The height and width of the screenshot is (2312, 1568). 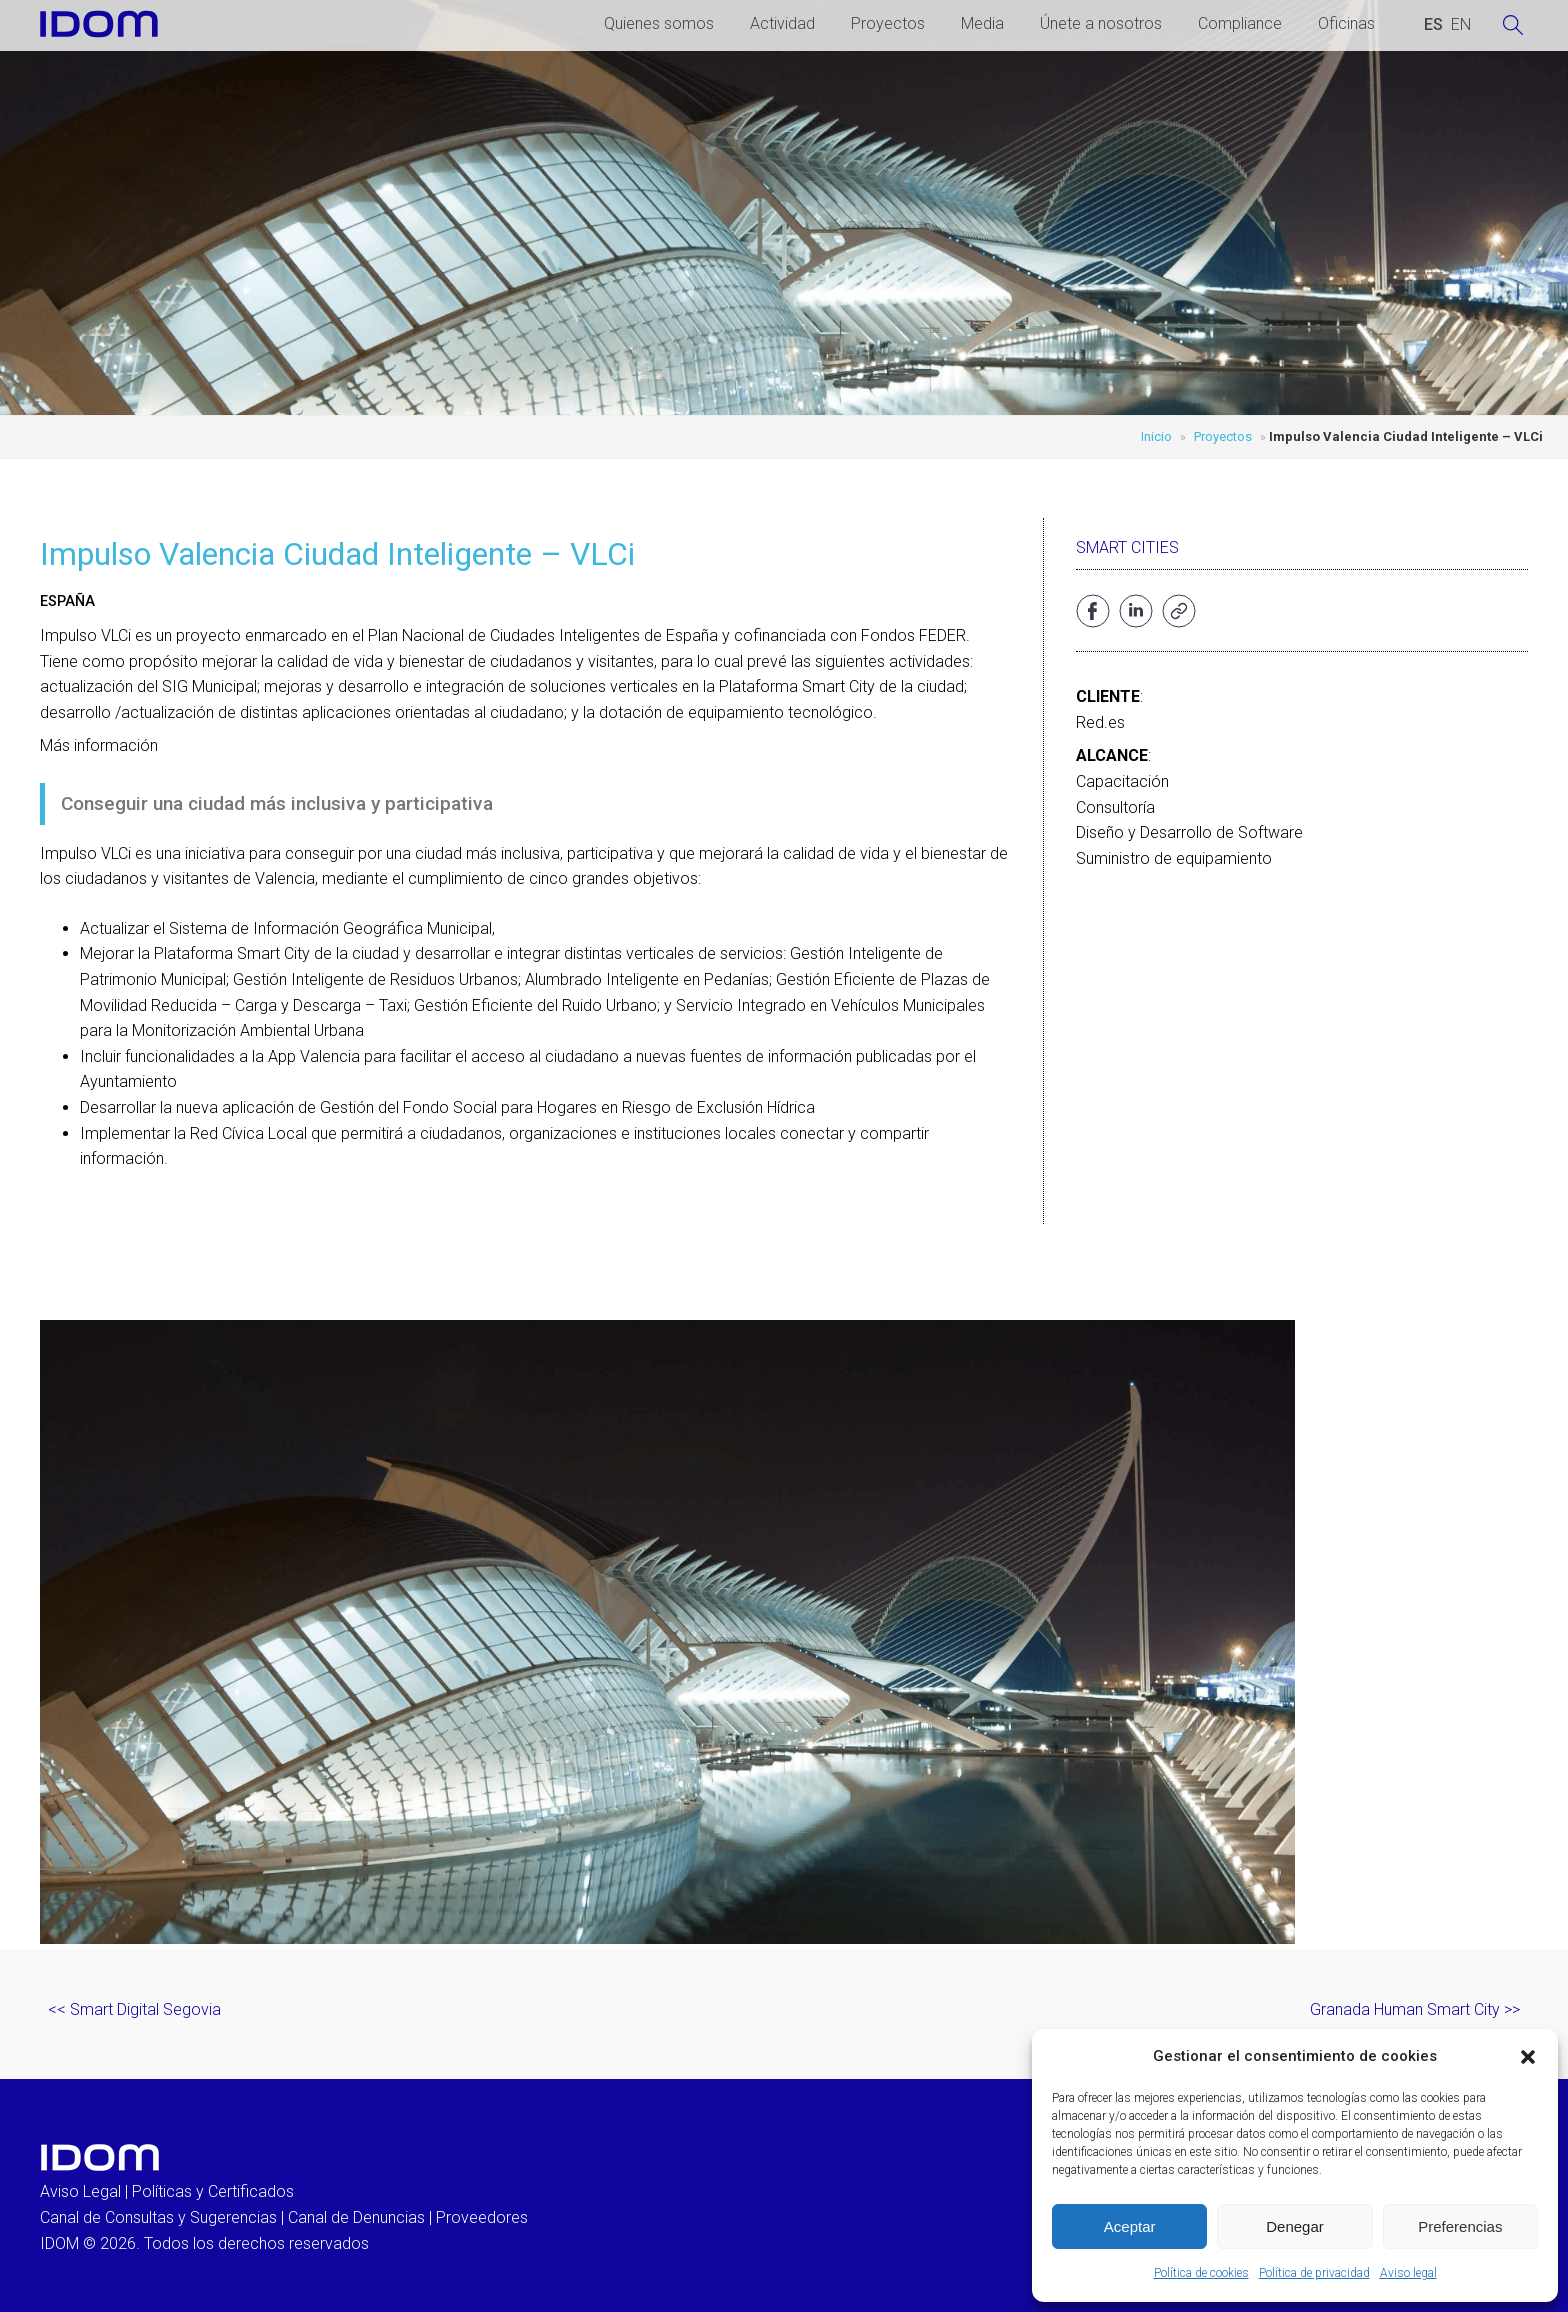 What do you see at coordinates (1130, 2226) in the screenshot?
I see `Aceptar` at bounding box center [1130, 2226].